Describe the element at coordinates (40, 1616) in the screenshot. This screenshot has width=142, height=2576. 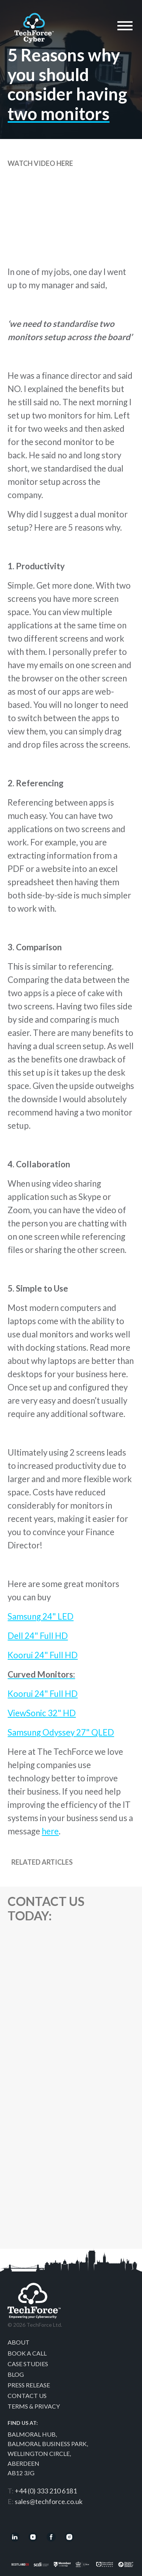
I see `Samsung 24" LED` at that location.